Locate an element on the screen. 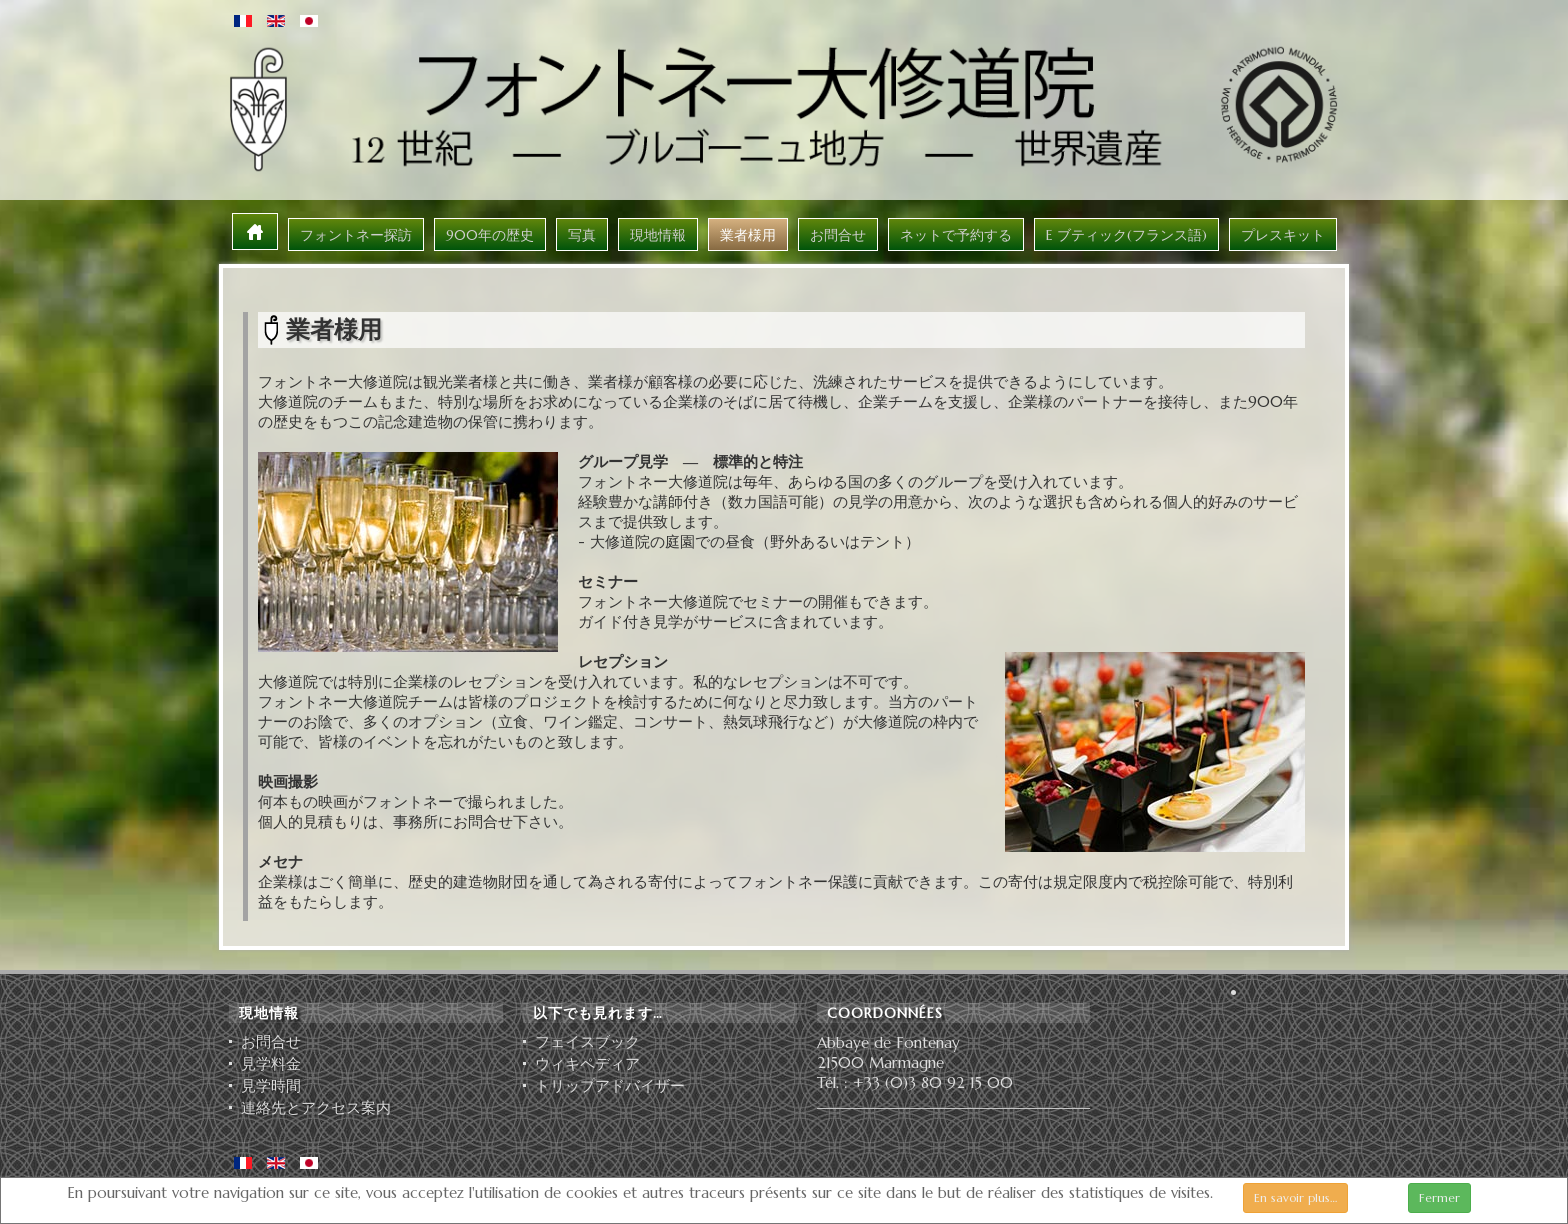  連絡先とアクセス案内 is located at coordinates (316, 1108).